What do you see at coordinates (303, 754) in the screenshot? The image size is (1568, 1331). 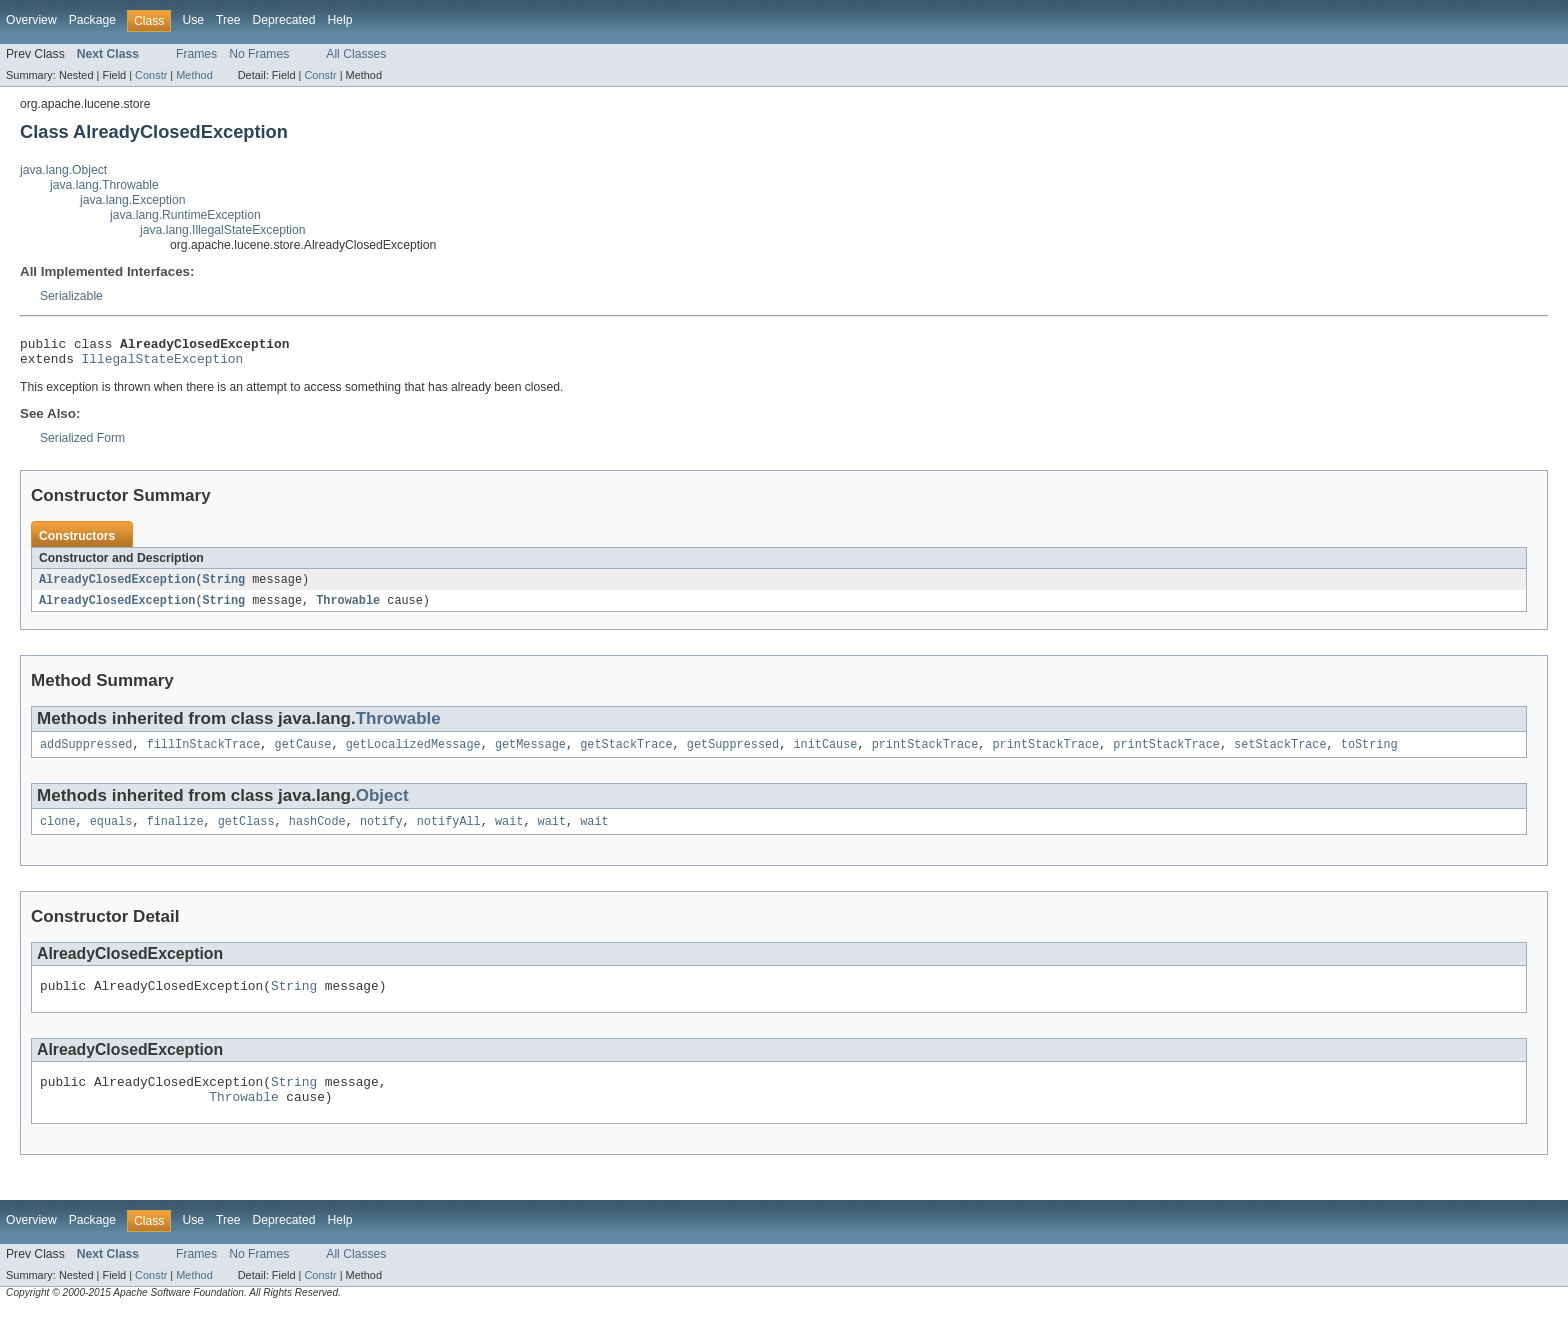 I see `getCause` at bounding box center [303, 754].